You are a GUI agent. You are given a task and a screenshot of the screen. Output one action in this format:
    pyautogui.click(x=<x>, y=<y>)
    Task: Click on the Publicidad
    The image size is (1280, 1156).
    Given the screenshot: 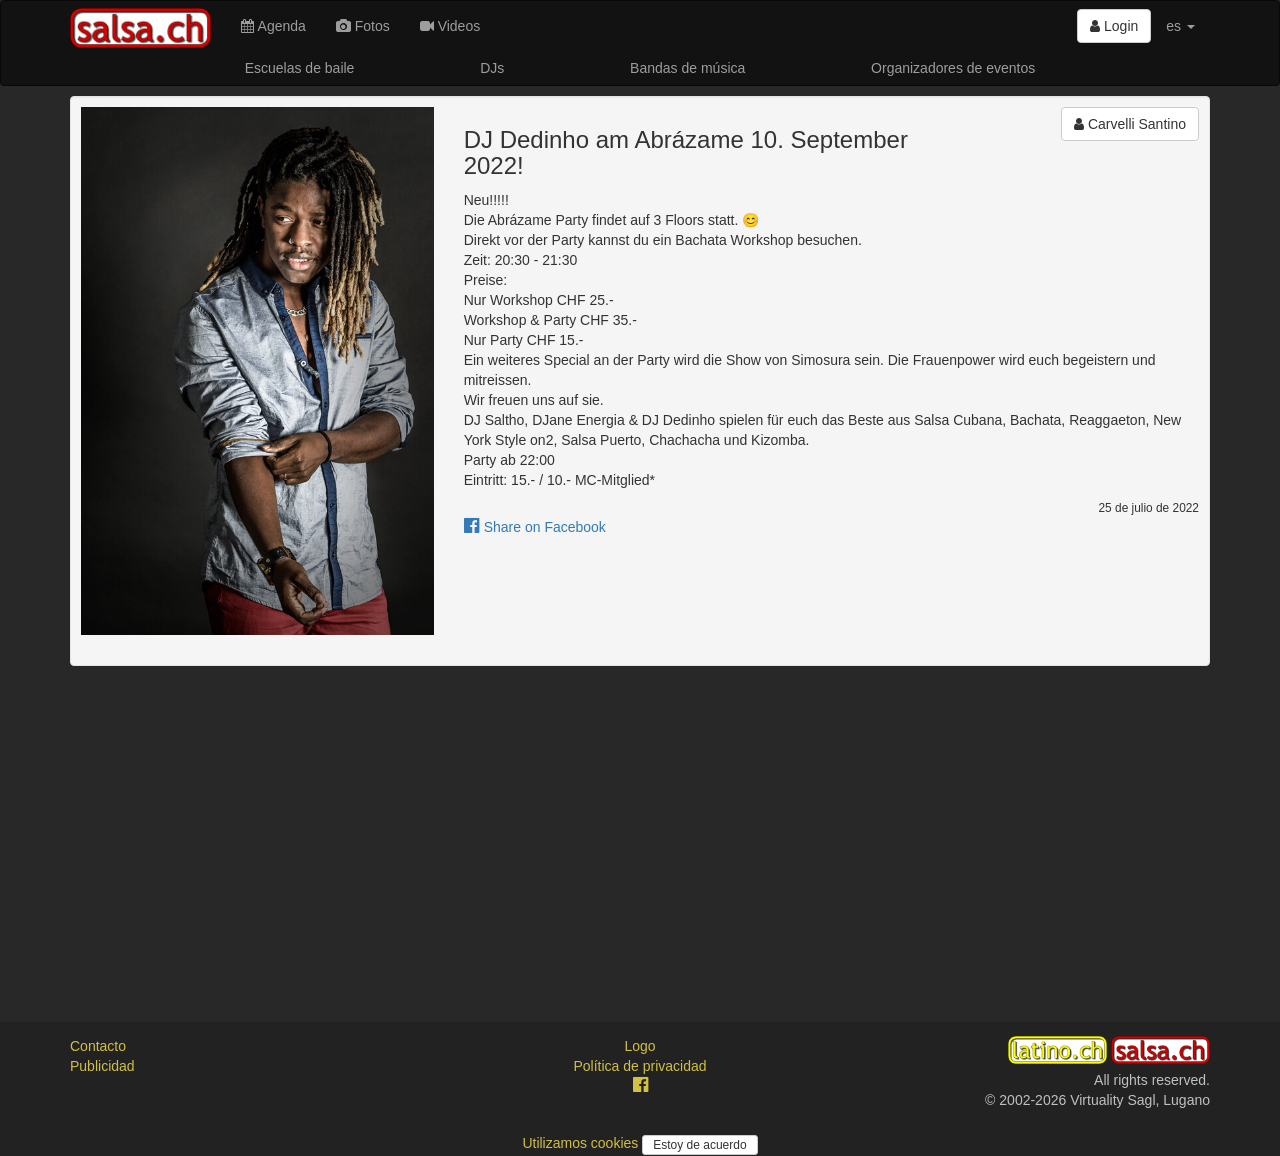 What is the action you would take?
    pyautogui.click(x=102, y=1066)
    